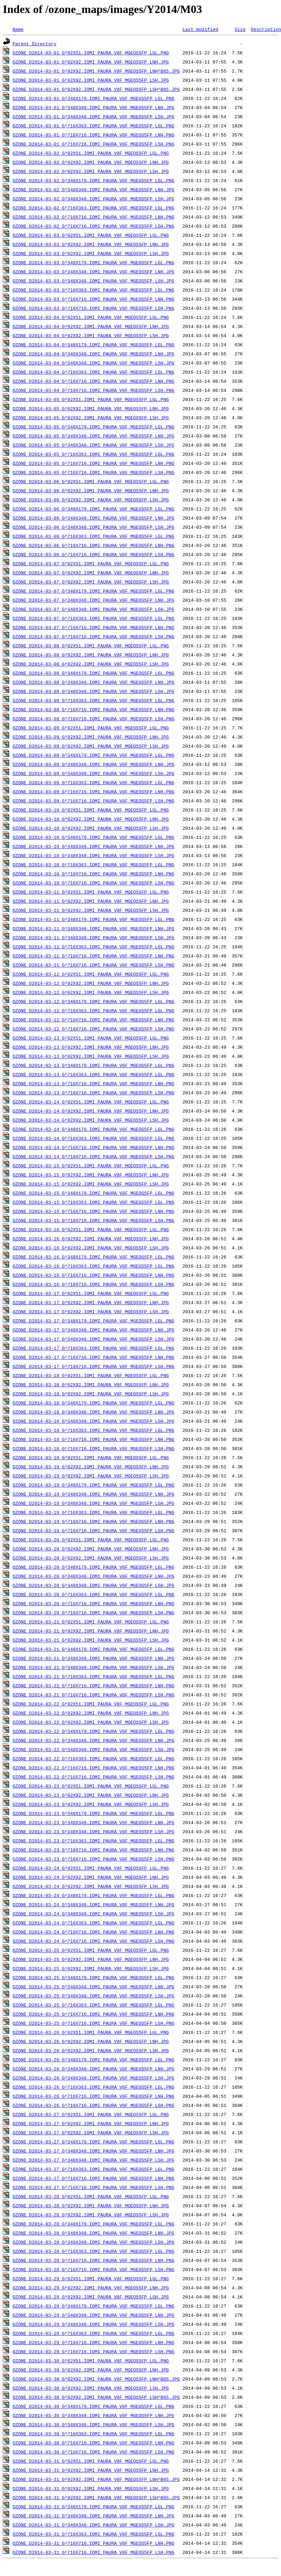 The width and height of the screenshot is (281, 2576). What do you see at coordinates (93, 837) in the screenshot?
I see `OZONE_D2014-03-10_G^348X179.IOMI_PAURA_V8F_MGEOS5FP_LGL.PNG` at bounding box center [93, 837].